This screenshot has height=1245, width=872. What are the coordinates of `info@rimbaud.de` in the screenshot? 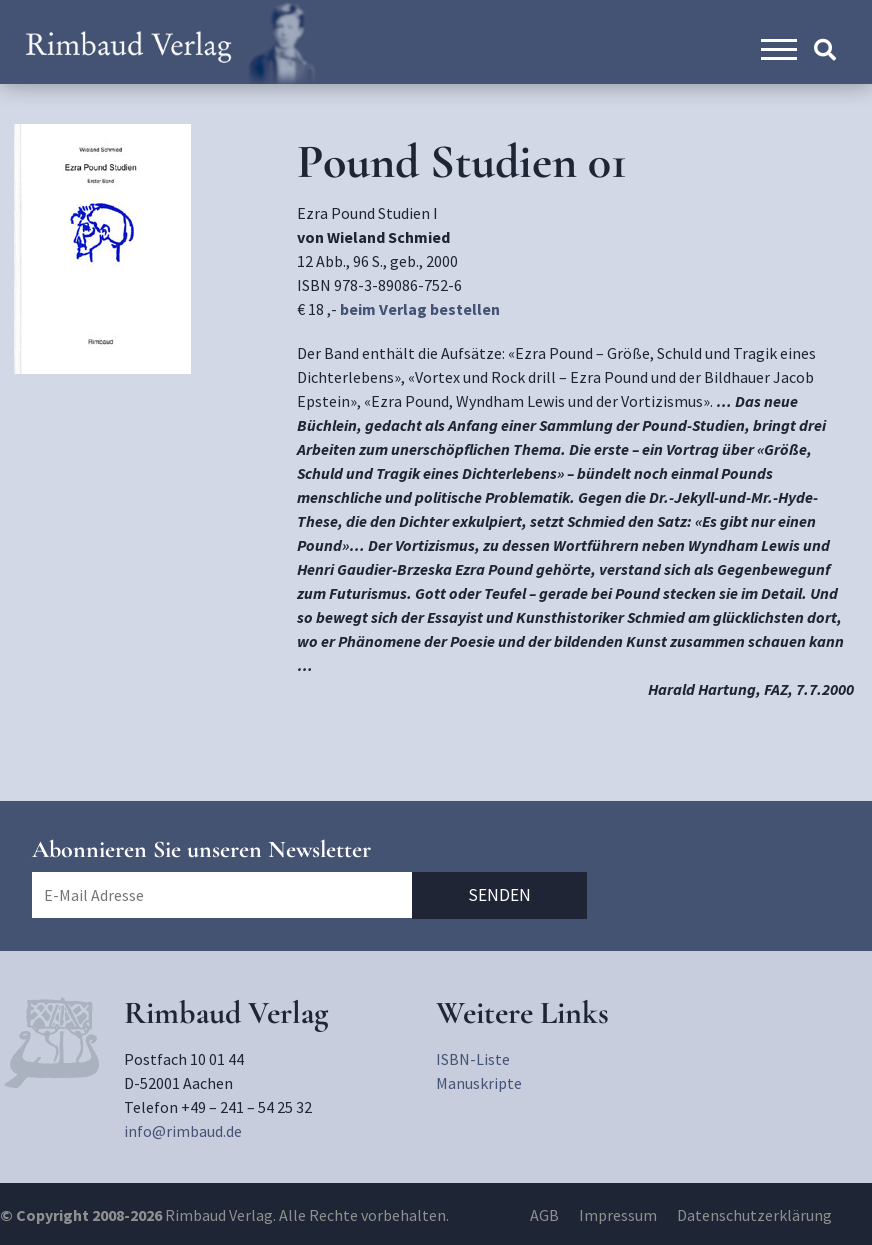 It's located at (183, 1131).